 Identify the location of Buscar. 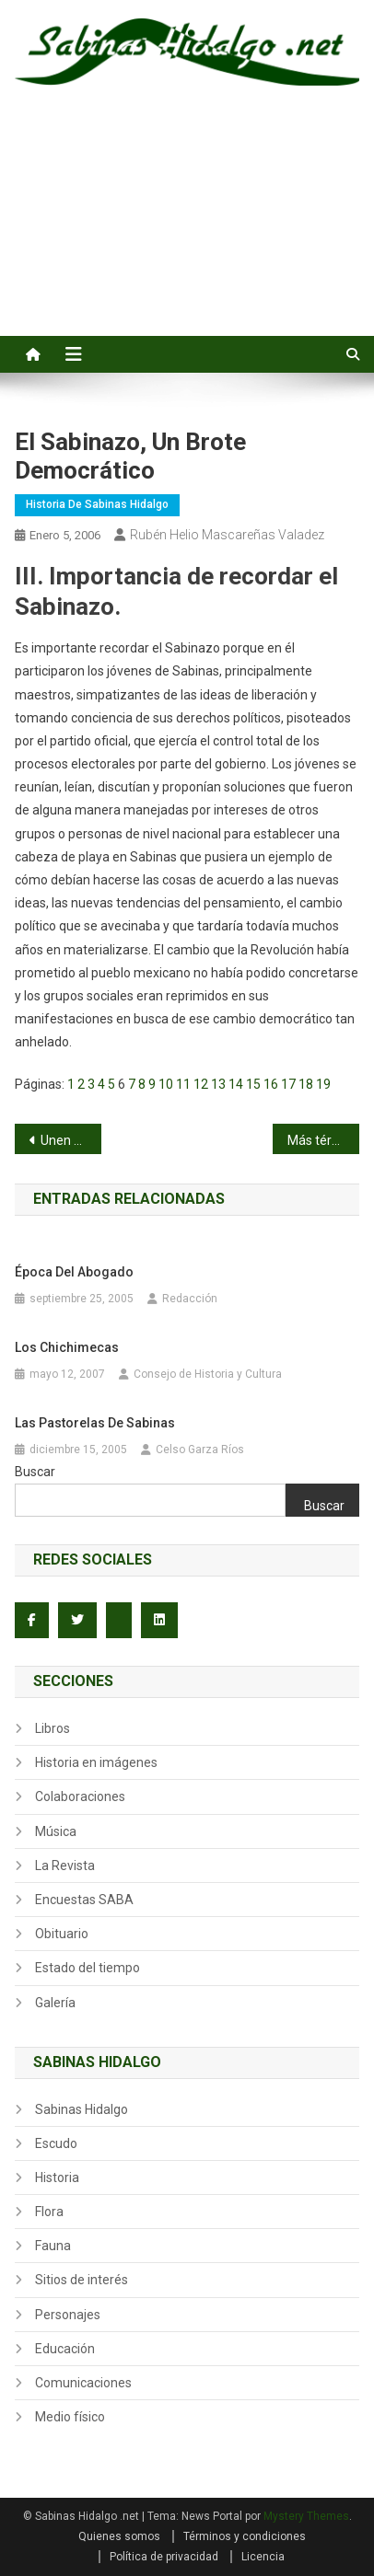
(35, 1471).